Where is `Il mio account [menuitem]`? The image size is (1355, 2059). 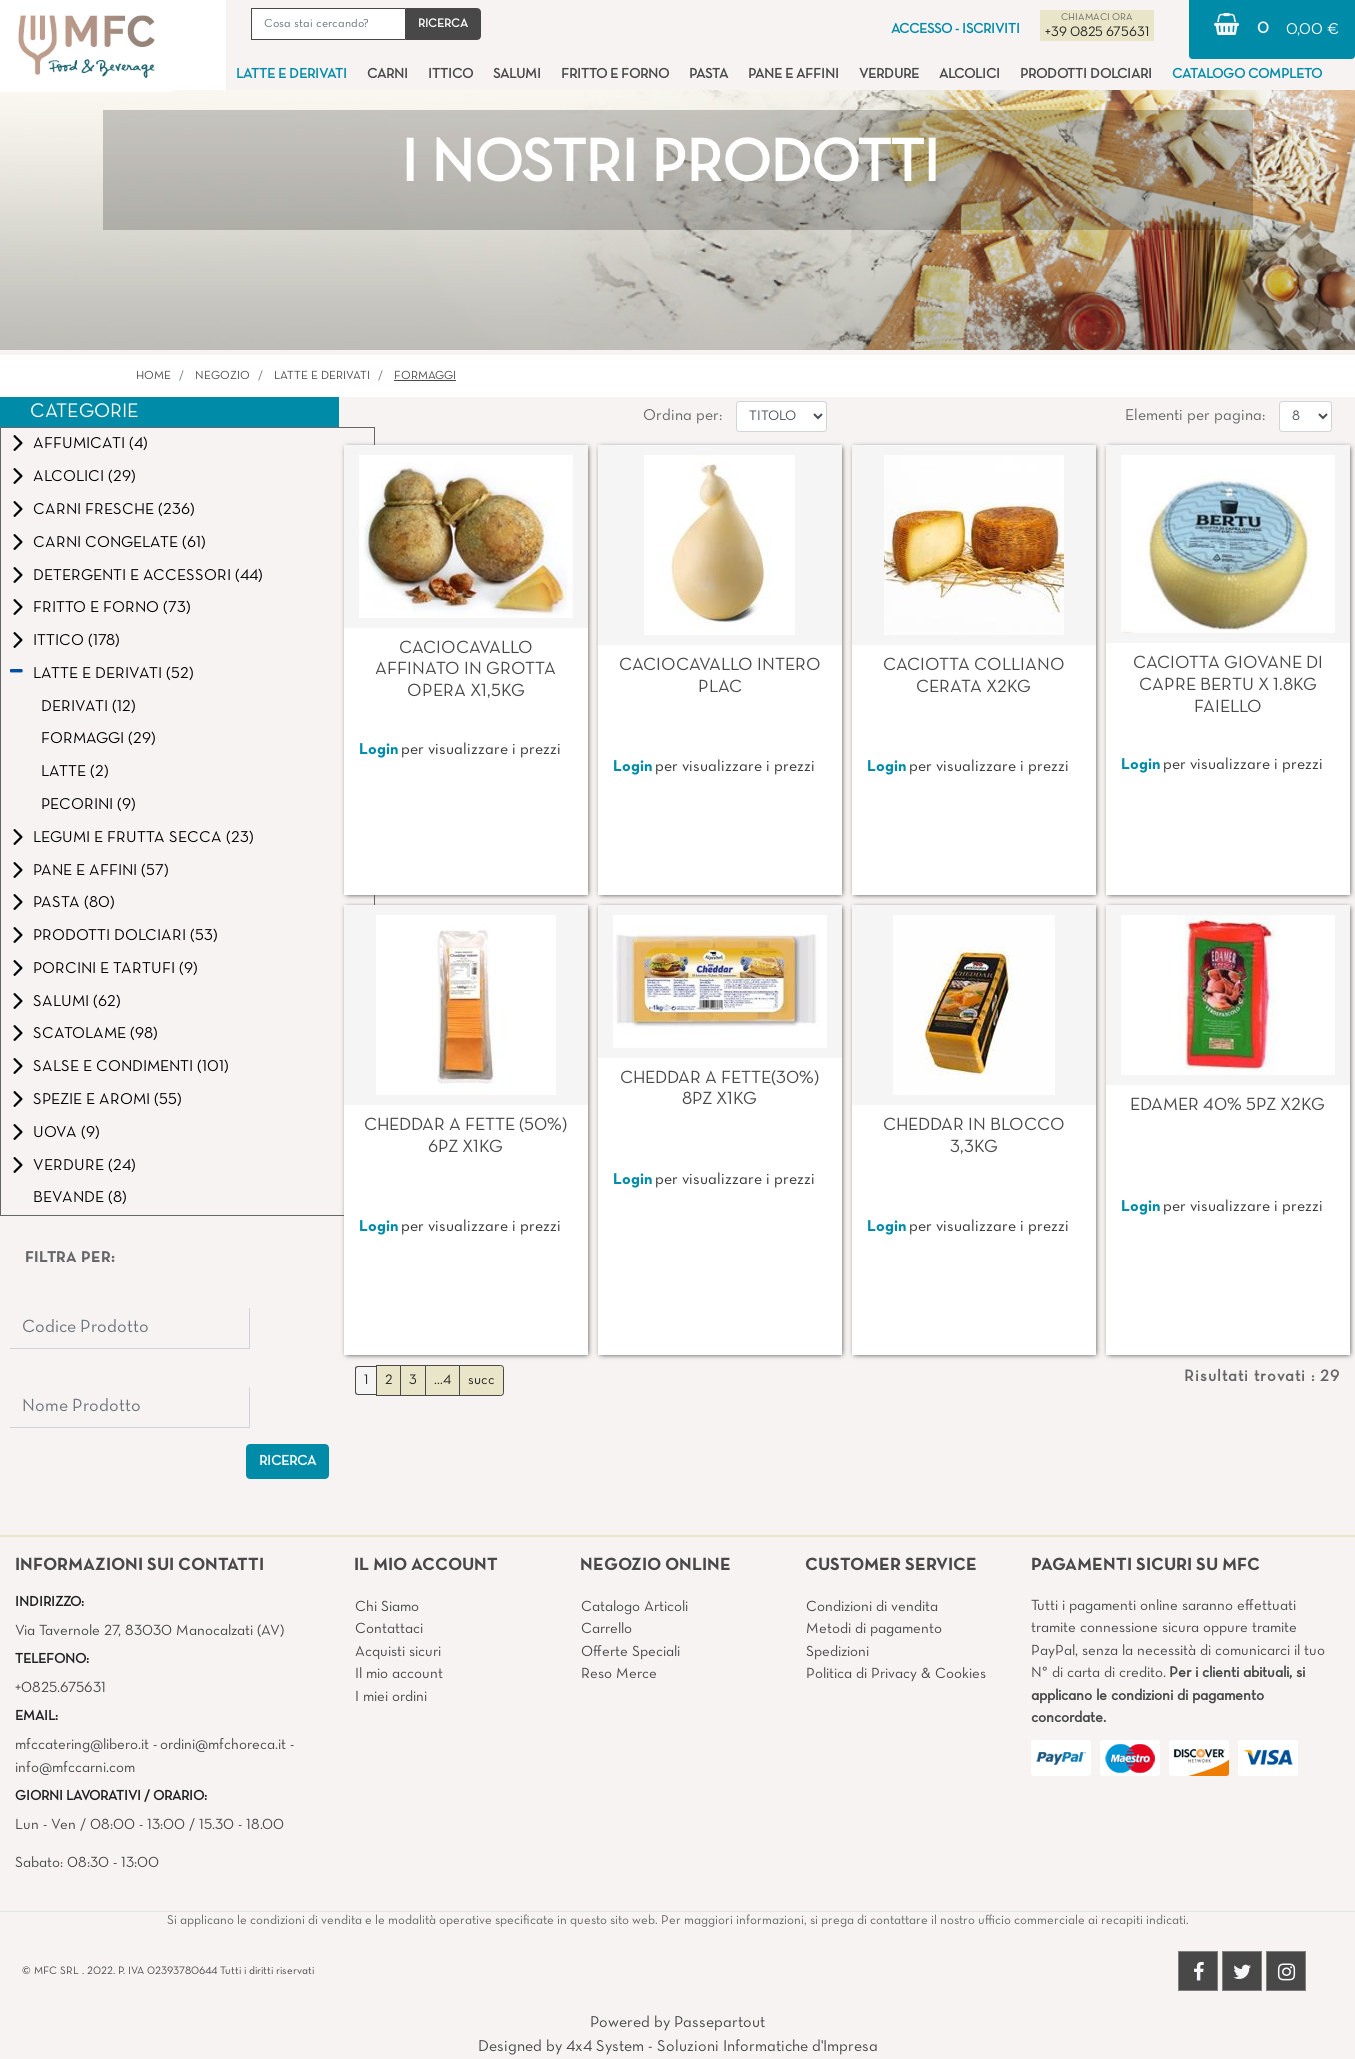 Il mio account [menuitem] is located at coordinates (399, 1674).